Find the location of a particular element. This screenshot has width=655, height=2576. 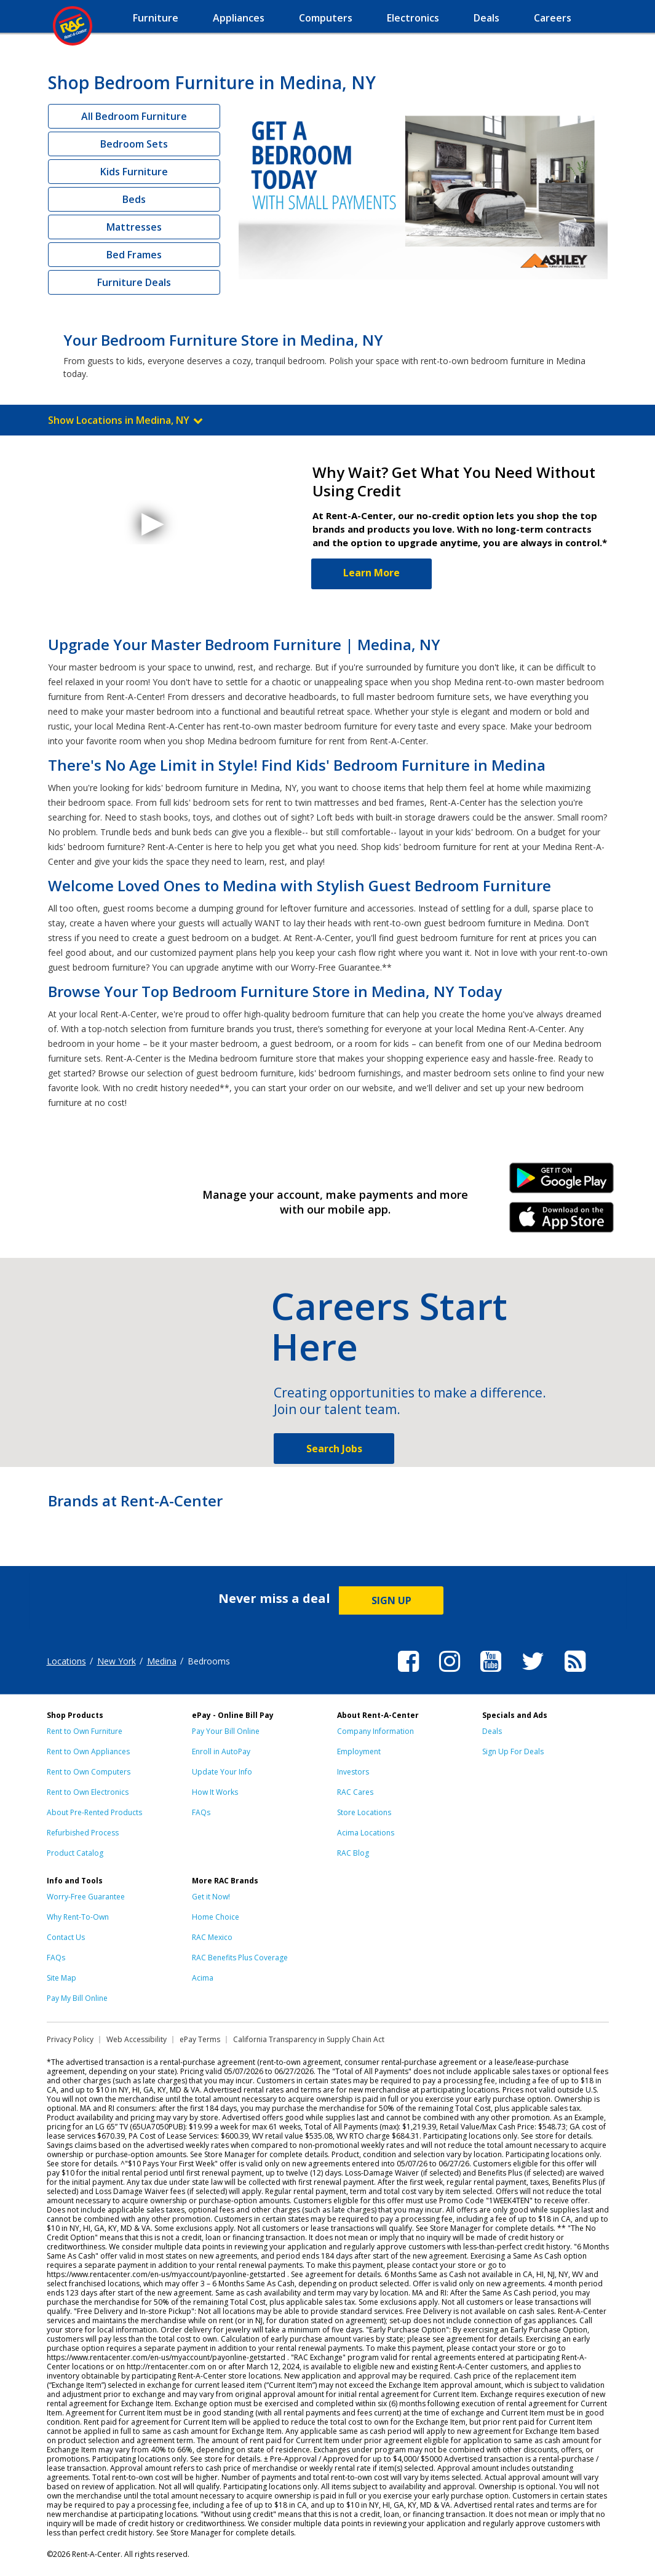

Web Accessibility is located at coordinates (136, 2039).